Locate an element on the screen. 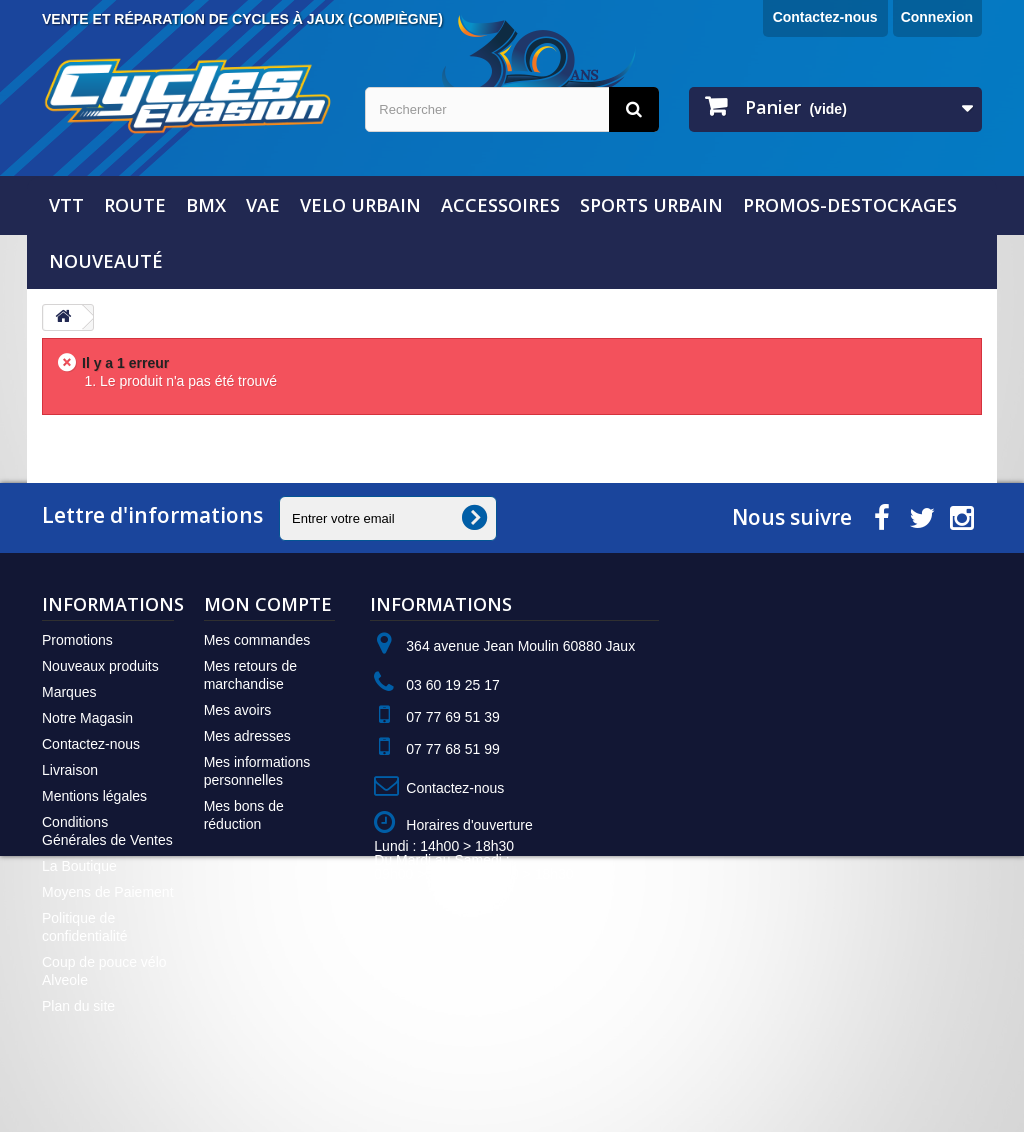 This screenshot has width=1024, height=1132. Mentions légales is located at coordinates (94, 796).